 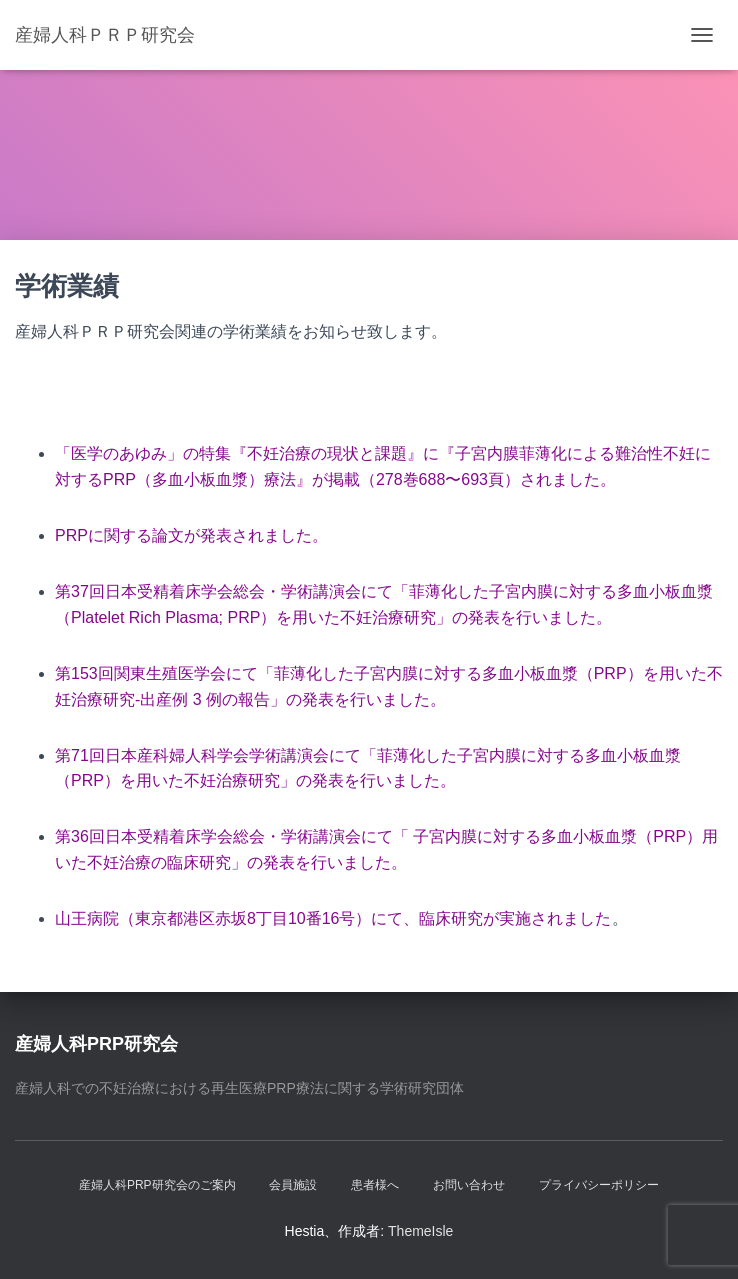 What do you see at coordinates (333, 918) in the screenshot?
I see `山王病院（東京都港区赤坂8丁目10番16号）にて、臨床研究が実施されました` at bounding box center [333, 918].